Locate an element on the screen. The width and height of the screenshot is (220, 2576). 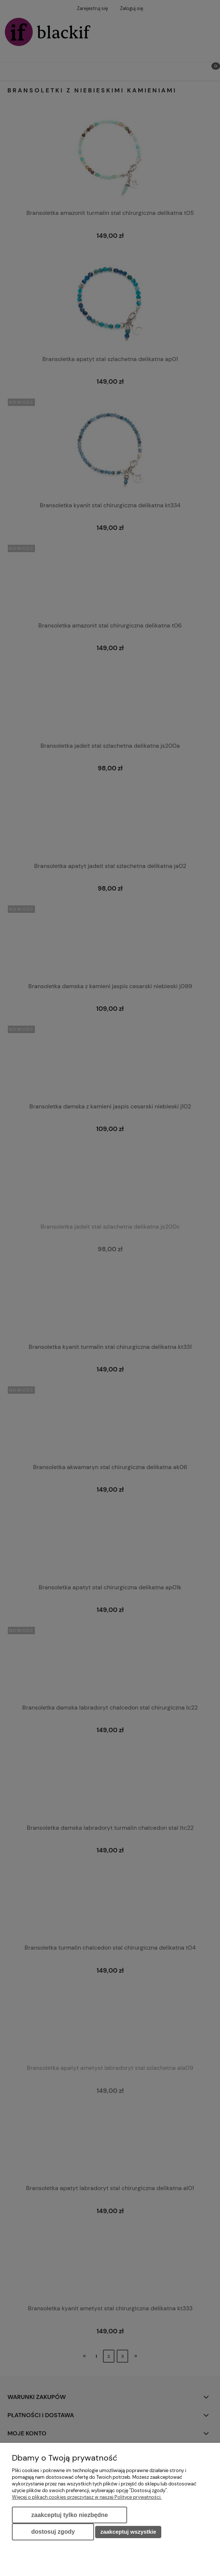
Więcej o plikach cookies przeczytasz w naszej Polityce prywatności. is located at coordinates (87, 2497).